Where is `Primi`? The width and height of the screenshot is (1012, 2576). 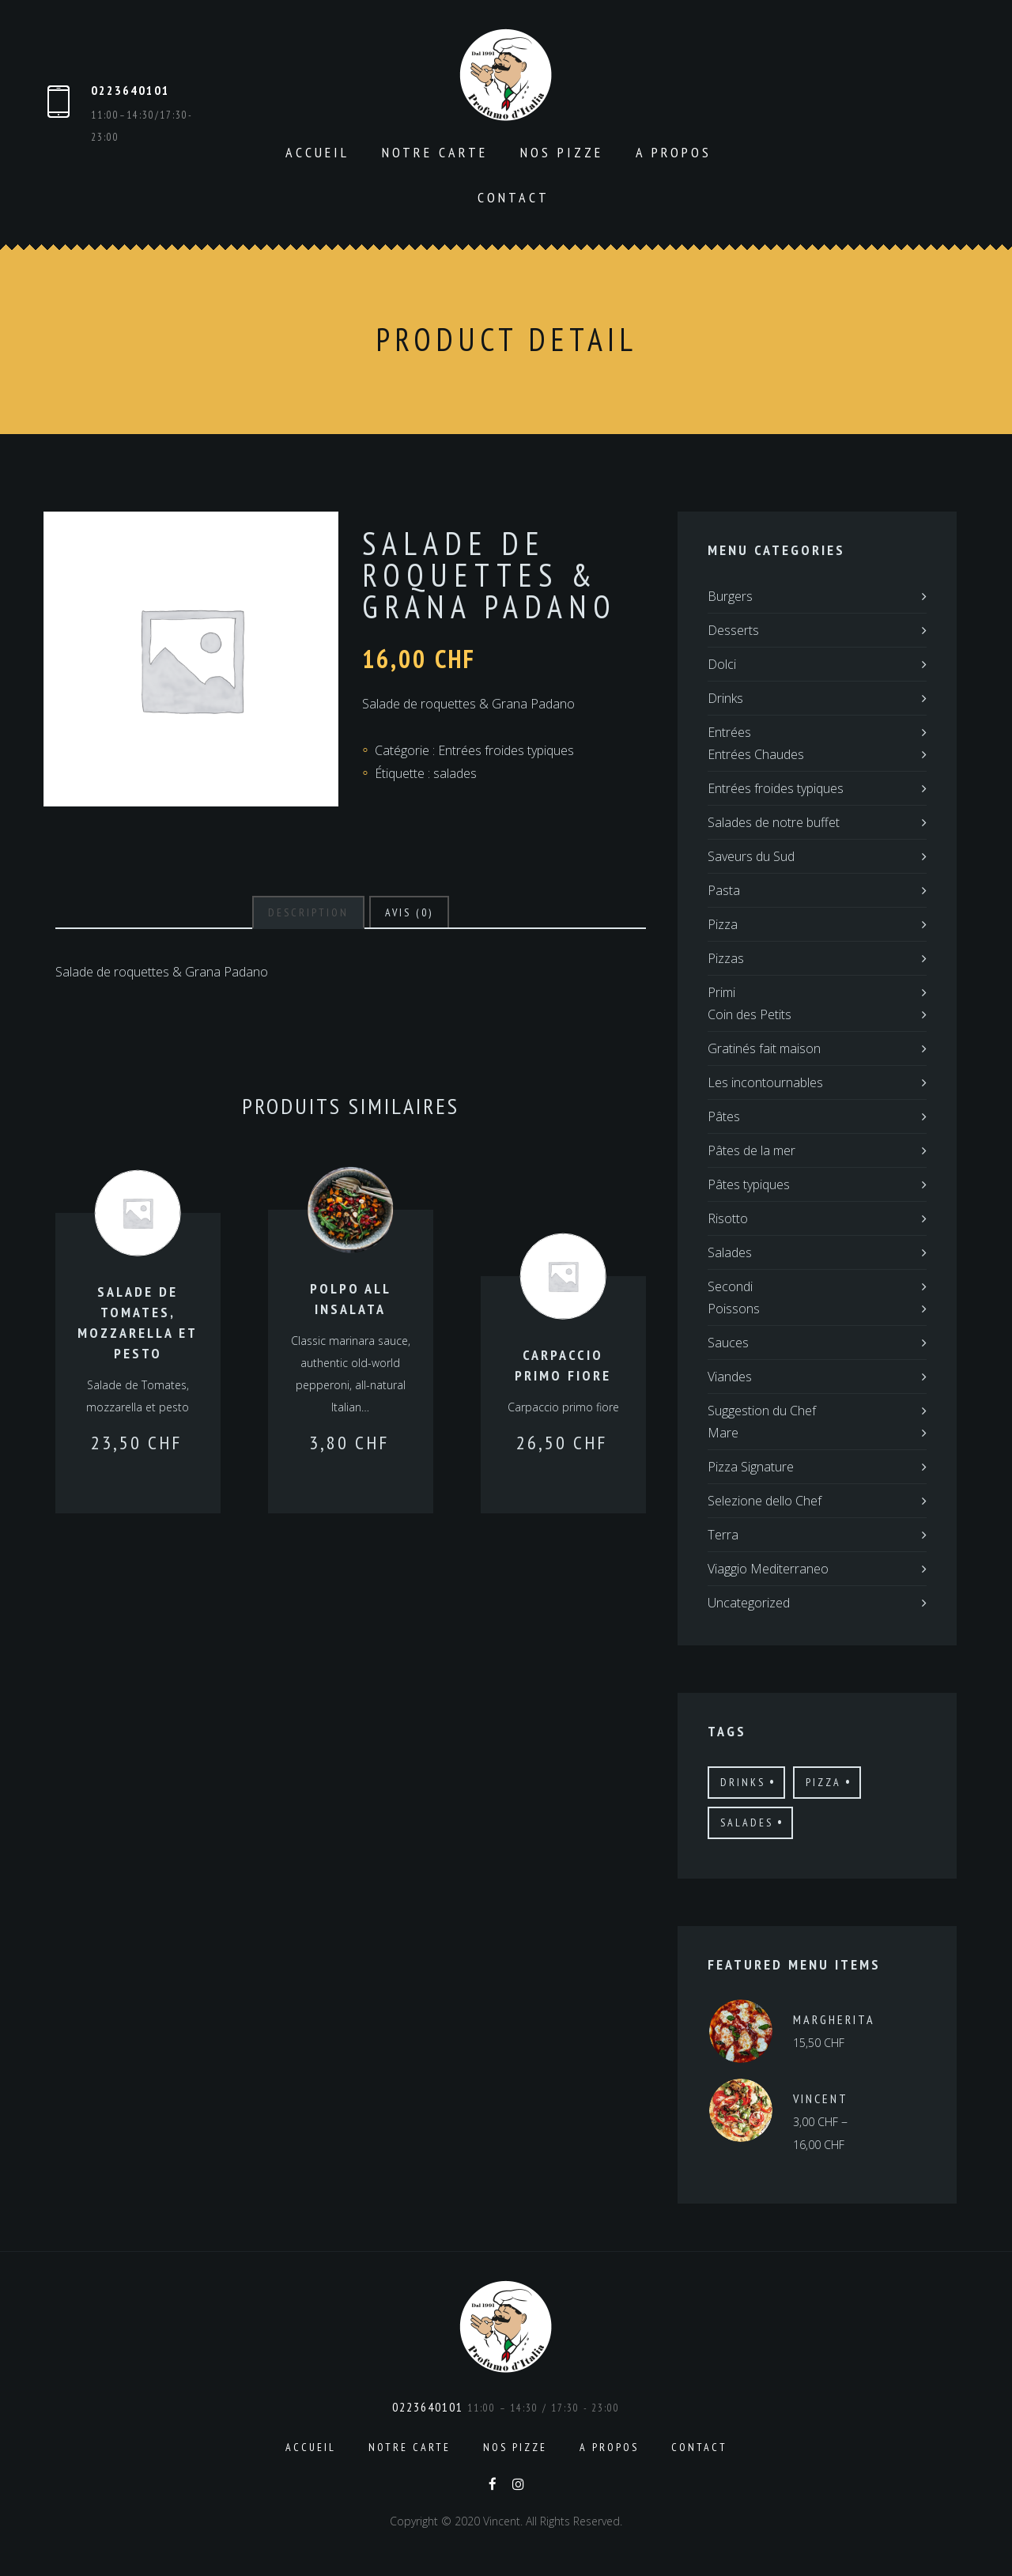 Primi is located at coordinates (721, 992).